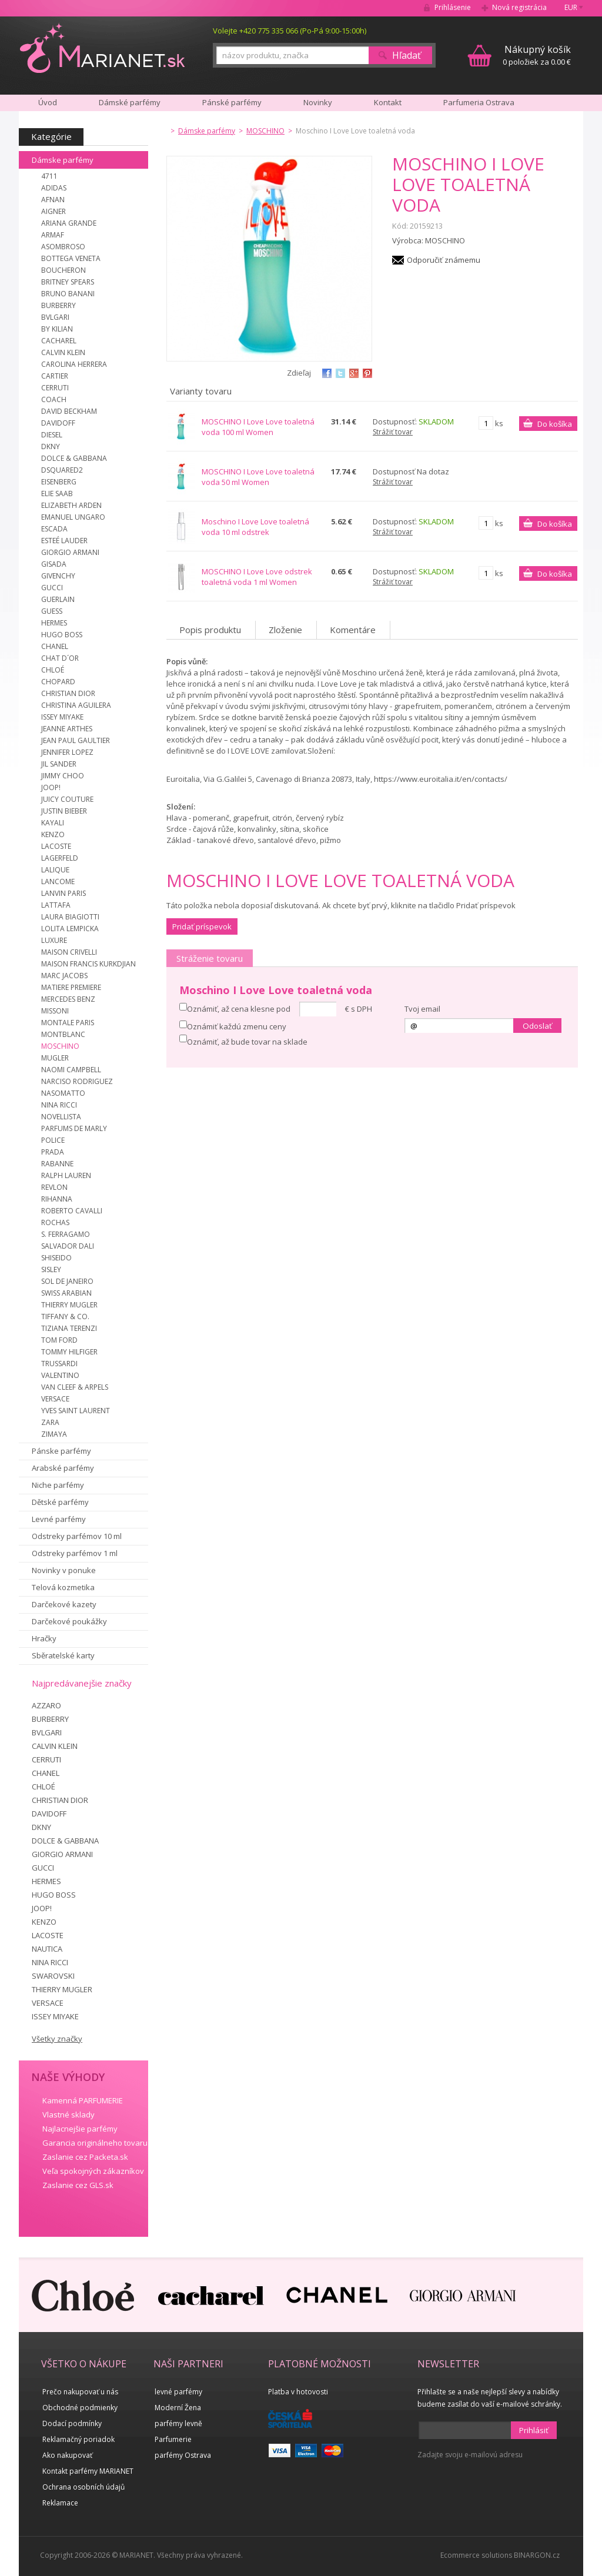 The image size is (602, 2576). What do you see at coordinates (452, 7) in the screenshot?
I see `Prihlásenie` at bounding box center [452, 7].